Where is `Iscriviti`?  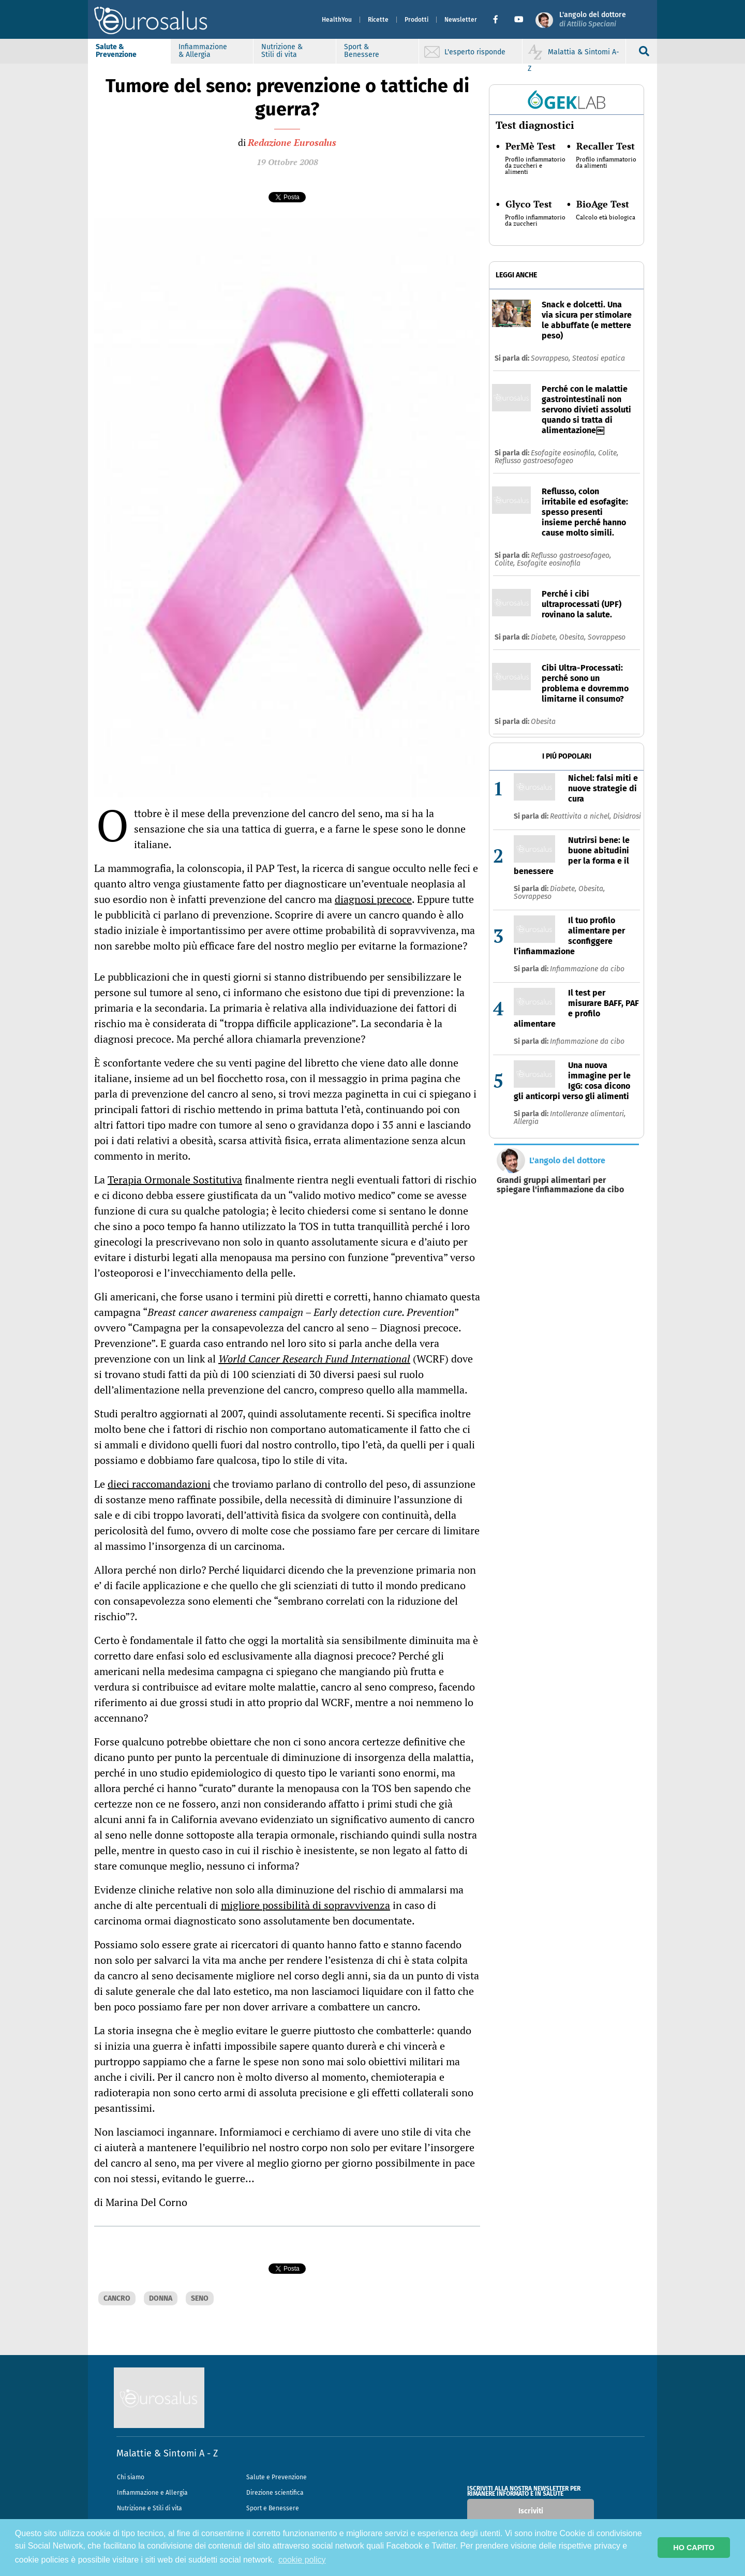
Iscriviti is located at coordinates (530, 2511).